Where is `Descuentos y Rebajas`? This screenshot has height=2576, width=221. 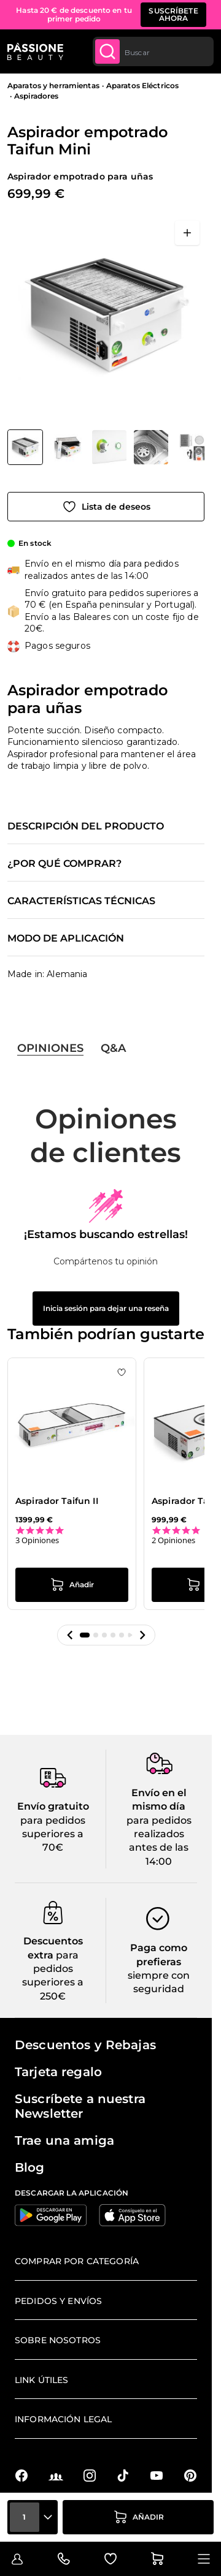
Descuentos y Rebajas is located at coordinates (85, 2045).